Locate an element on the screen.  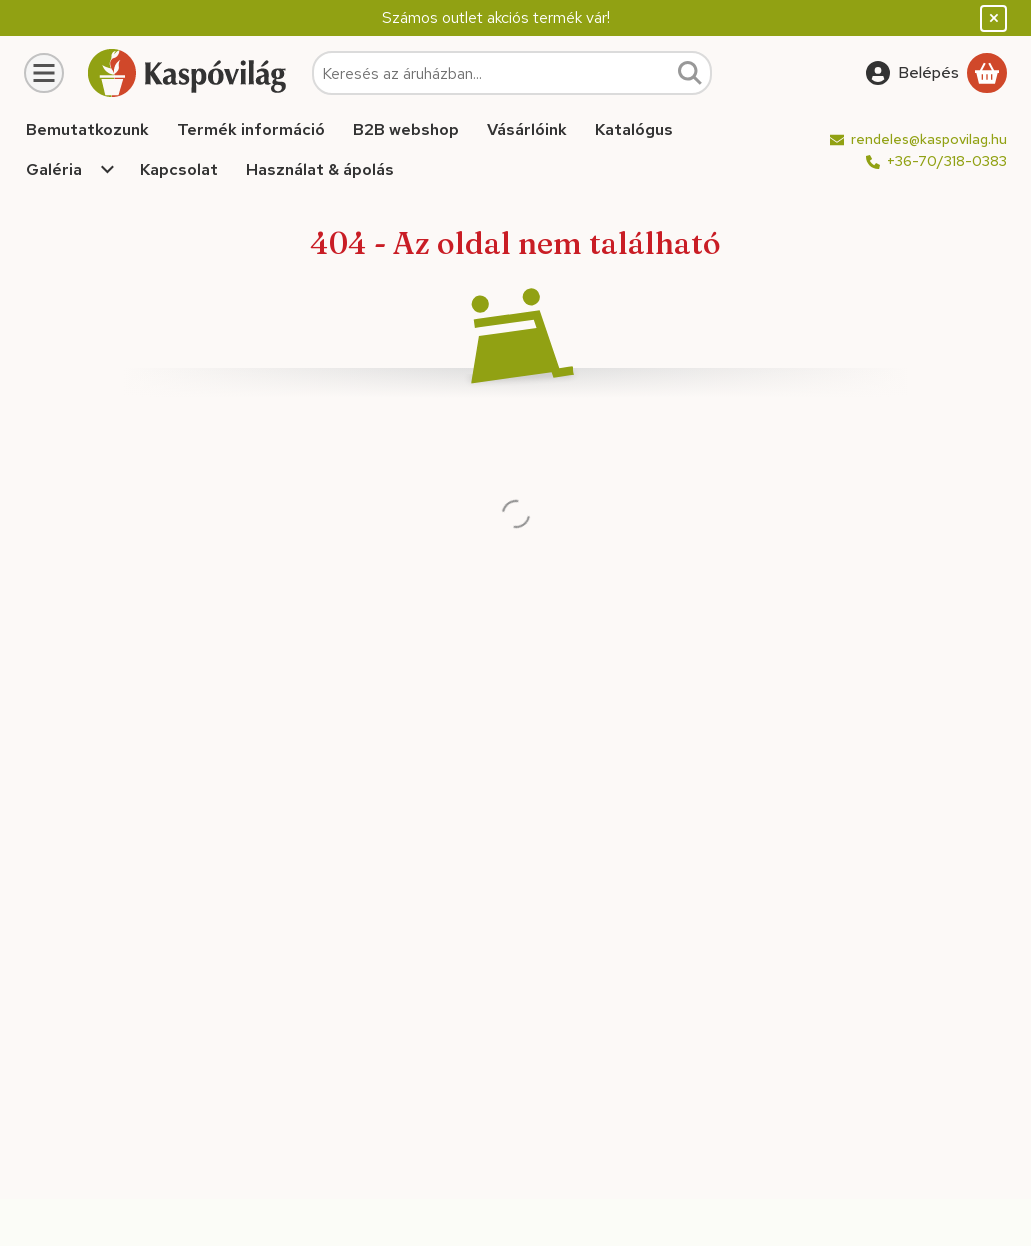
[Bezár] is located at coordinates (993, 18).